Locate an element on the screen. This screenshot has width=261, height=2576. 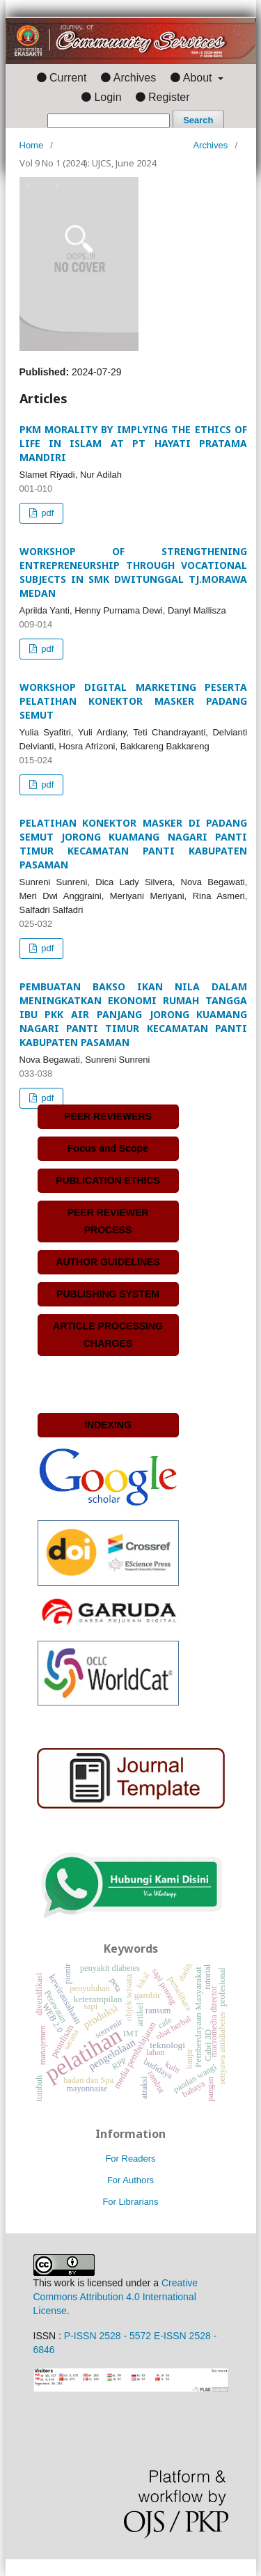
Home is located at coordinates (31, 145).